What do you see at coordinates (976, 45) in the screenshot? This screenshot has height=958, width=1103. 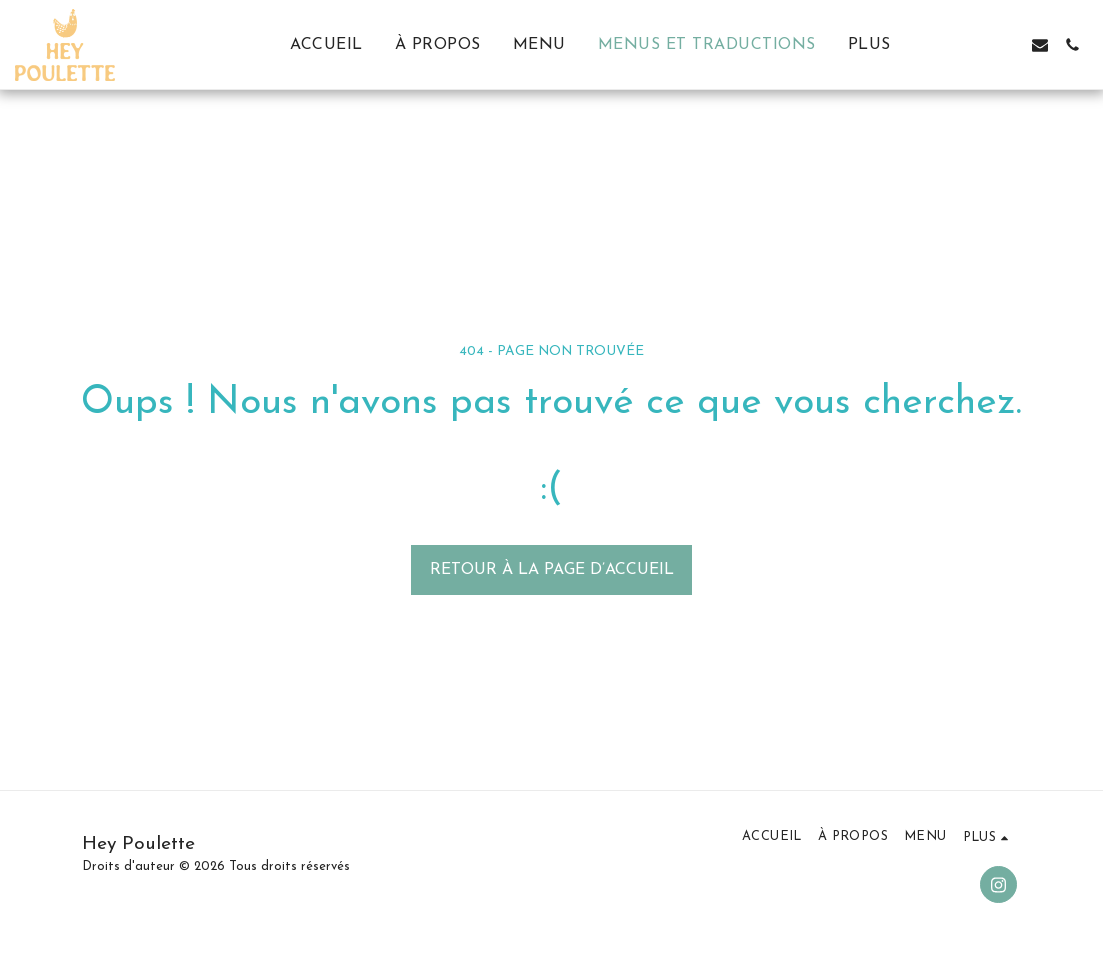 I see `[button]` at bounding box center [976, 45].